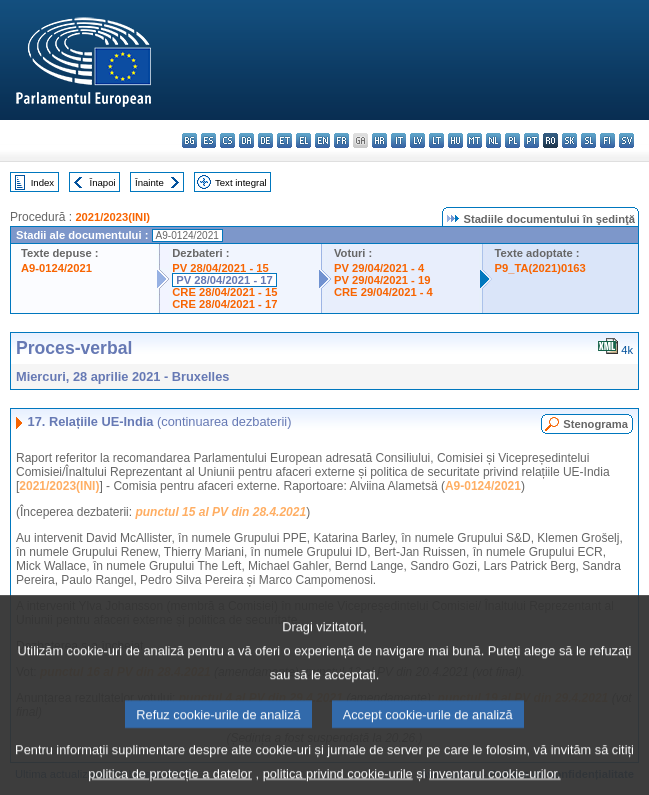  I want to click on pt - português, so click(531, 140).